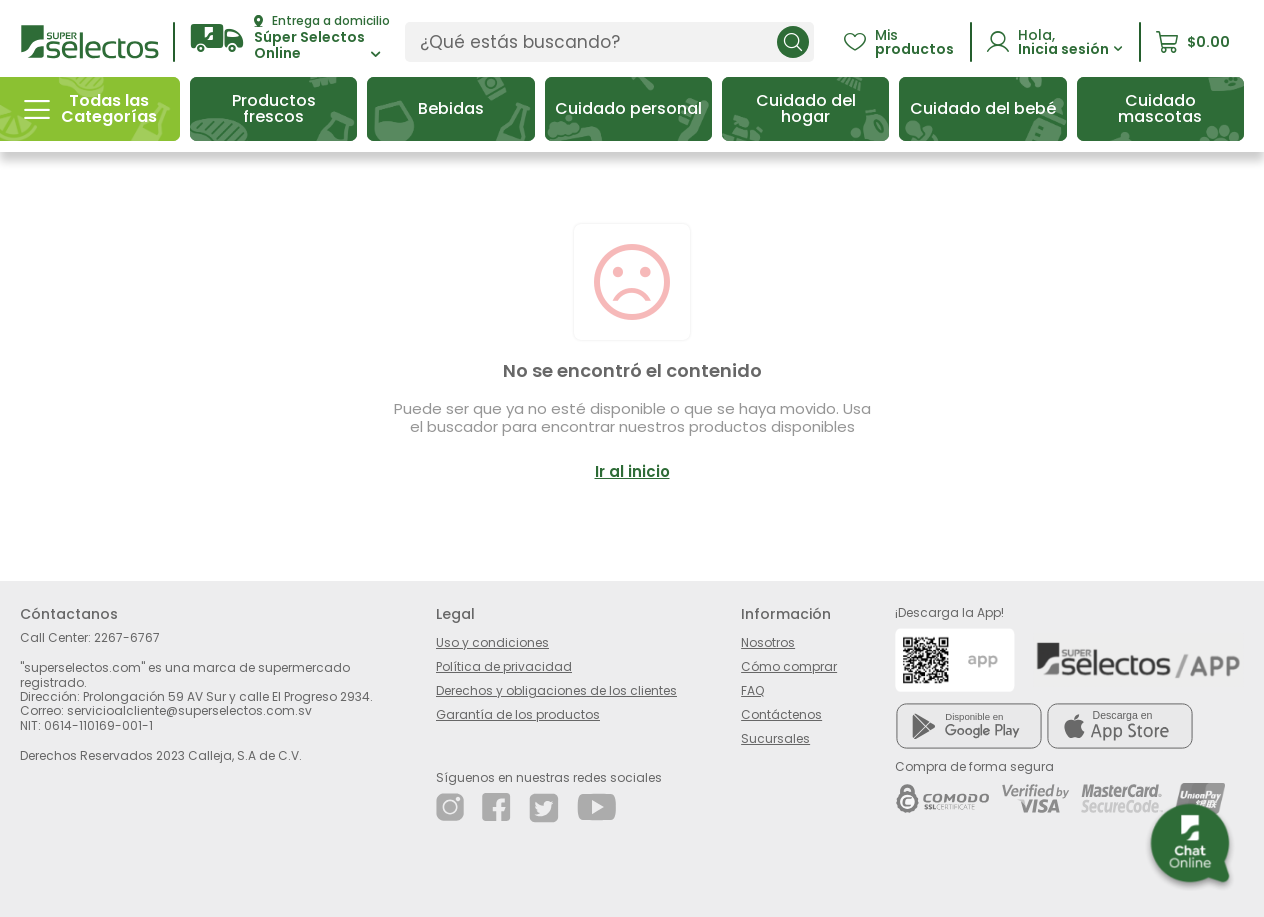 Image resolution: width=1264 pixels, height=917 pixels. Describe the element at coordinates (504, 666) in the screenshot. I see `Política de privacidad` at that location.